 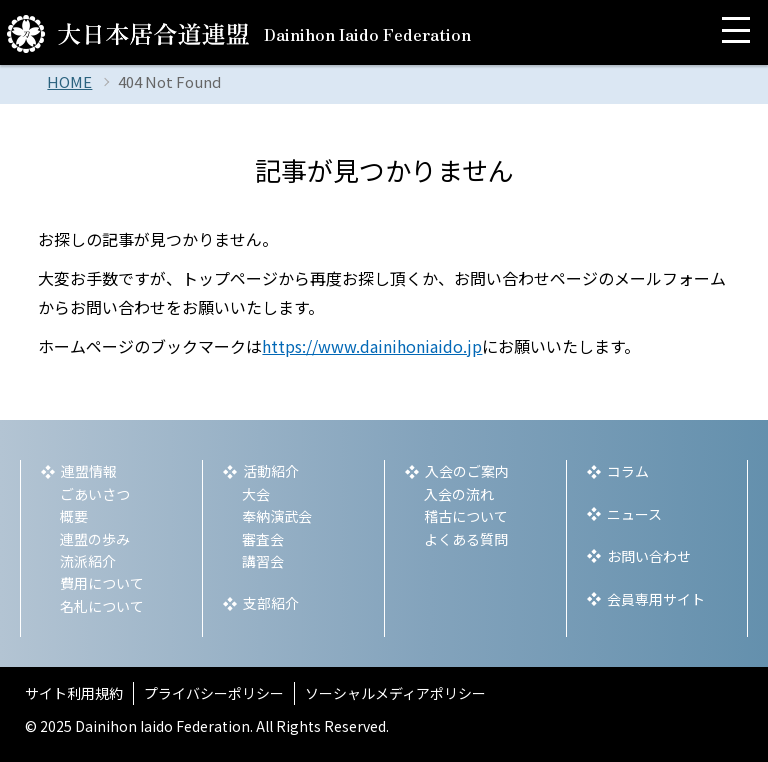 I want to click on HOME, so click(x=69, y=81).